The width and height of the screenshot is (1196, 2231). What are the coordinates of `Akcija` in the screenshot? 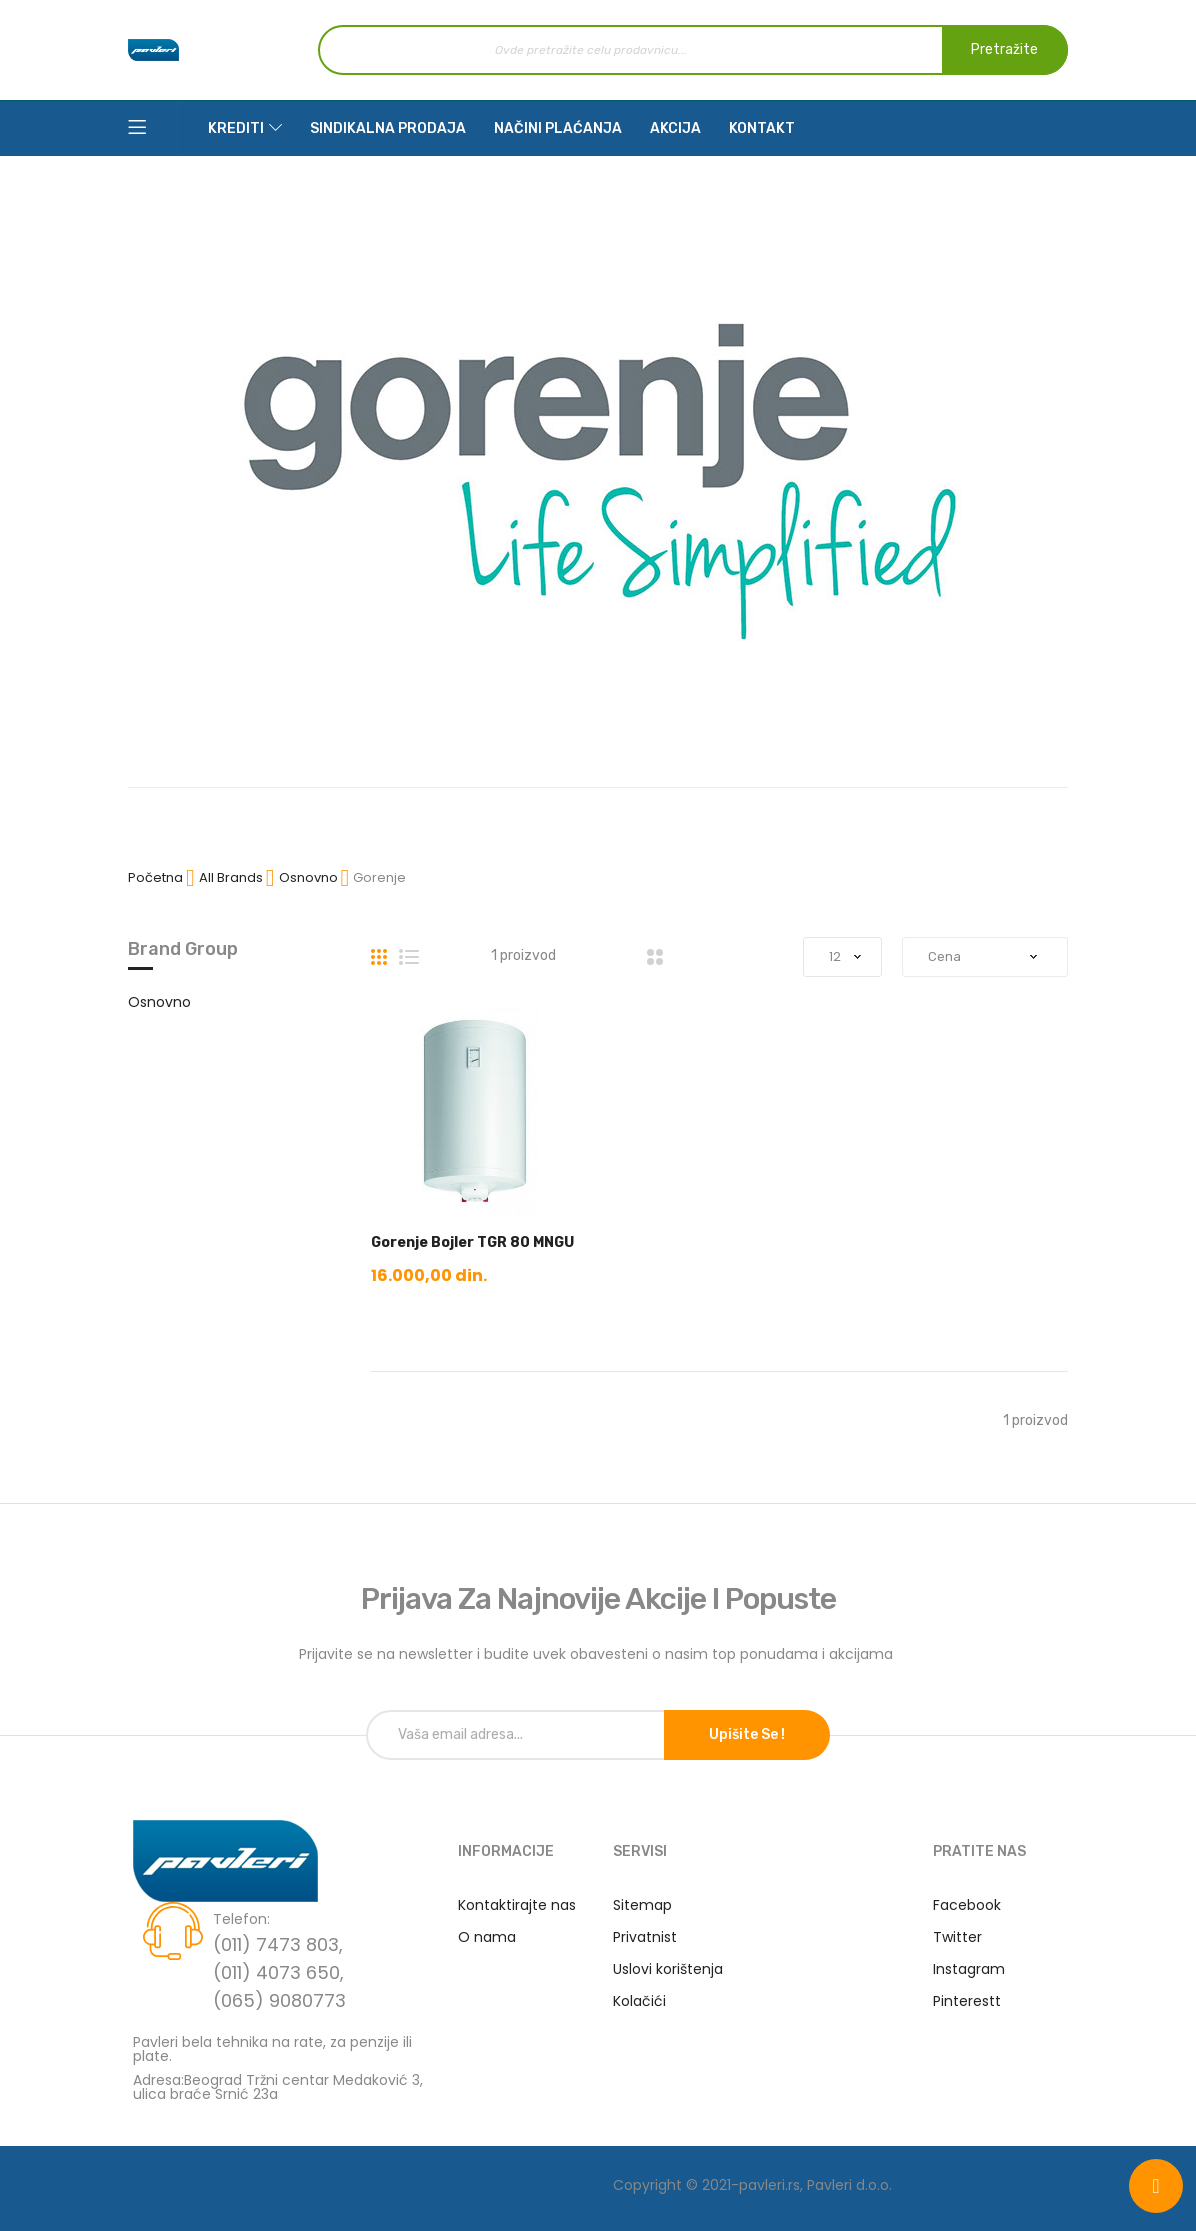 It's located at (675, 128).